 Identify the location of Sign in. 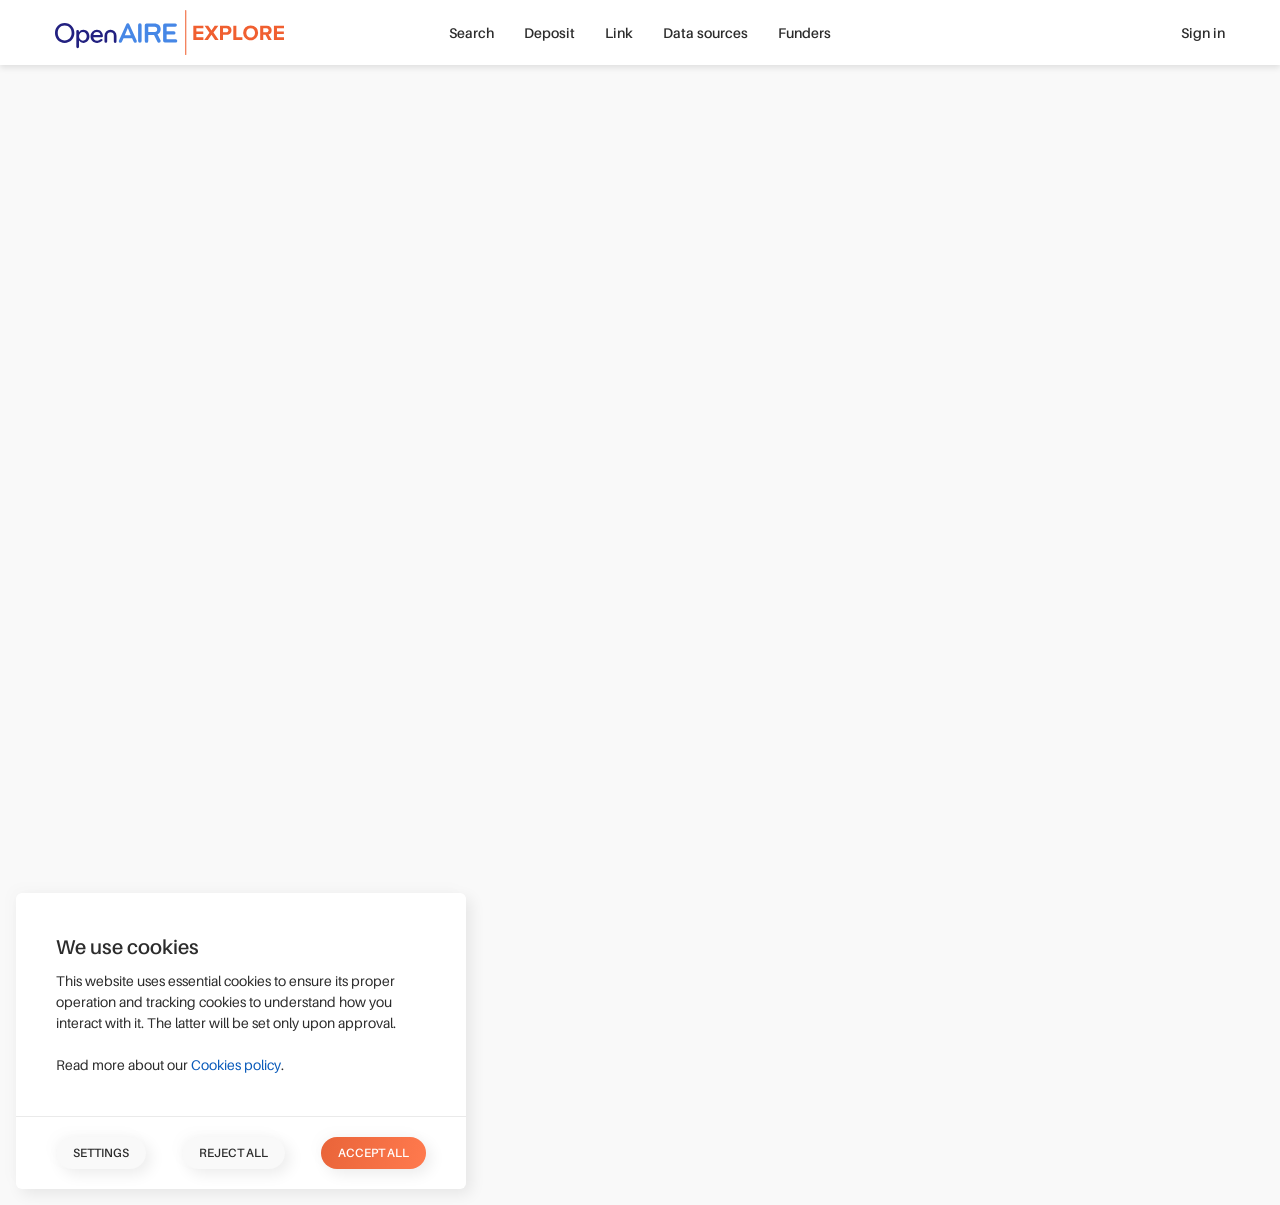
(1203, 33).